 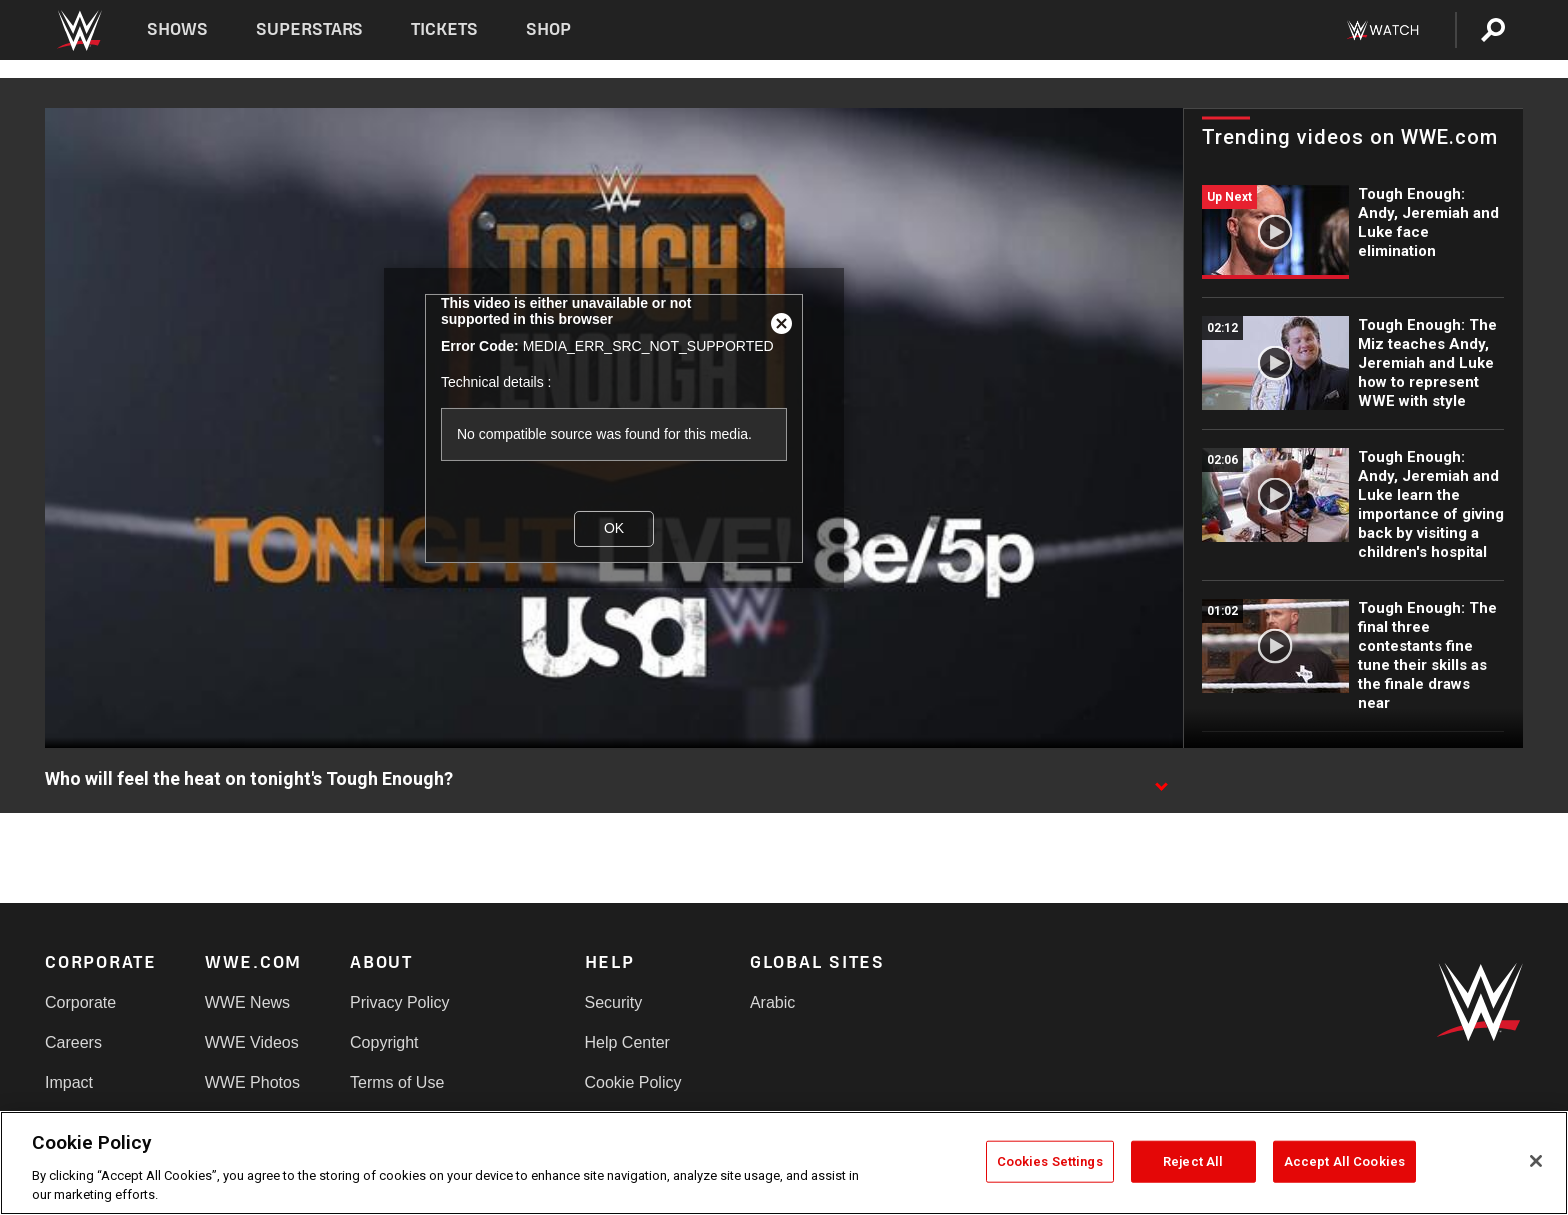 What do you see at coordinates (397, 1082) in the screenshot?
I see `Terms of Use` at bounding box center [397, 1082].